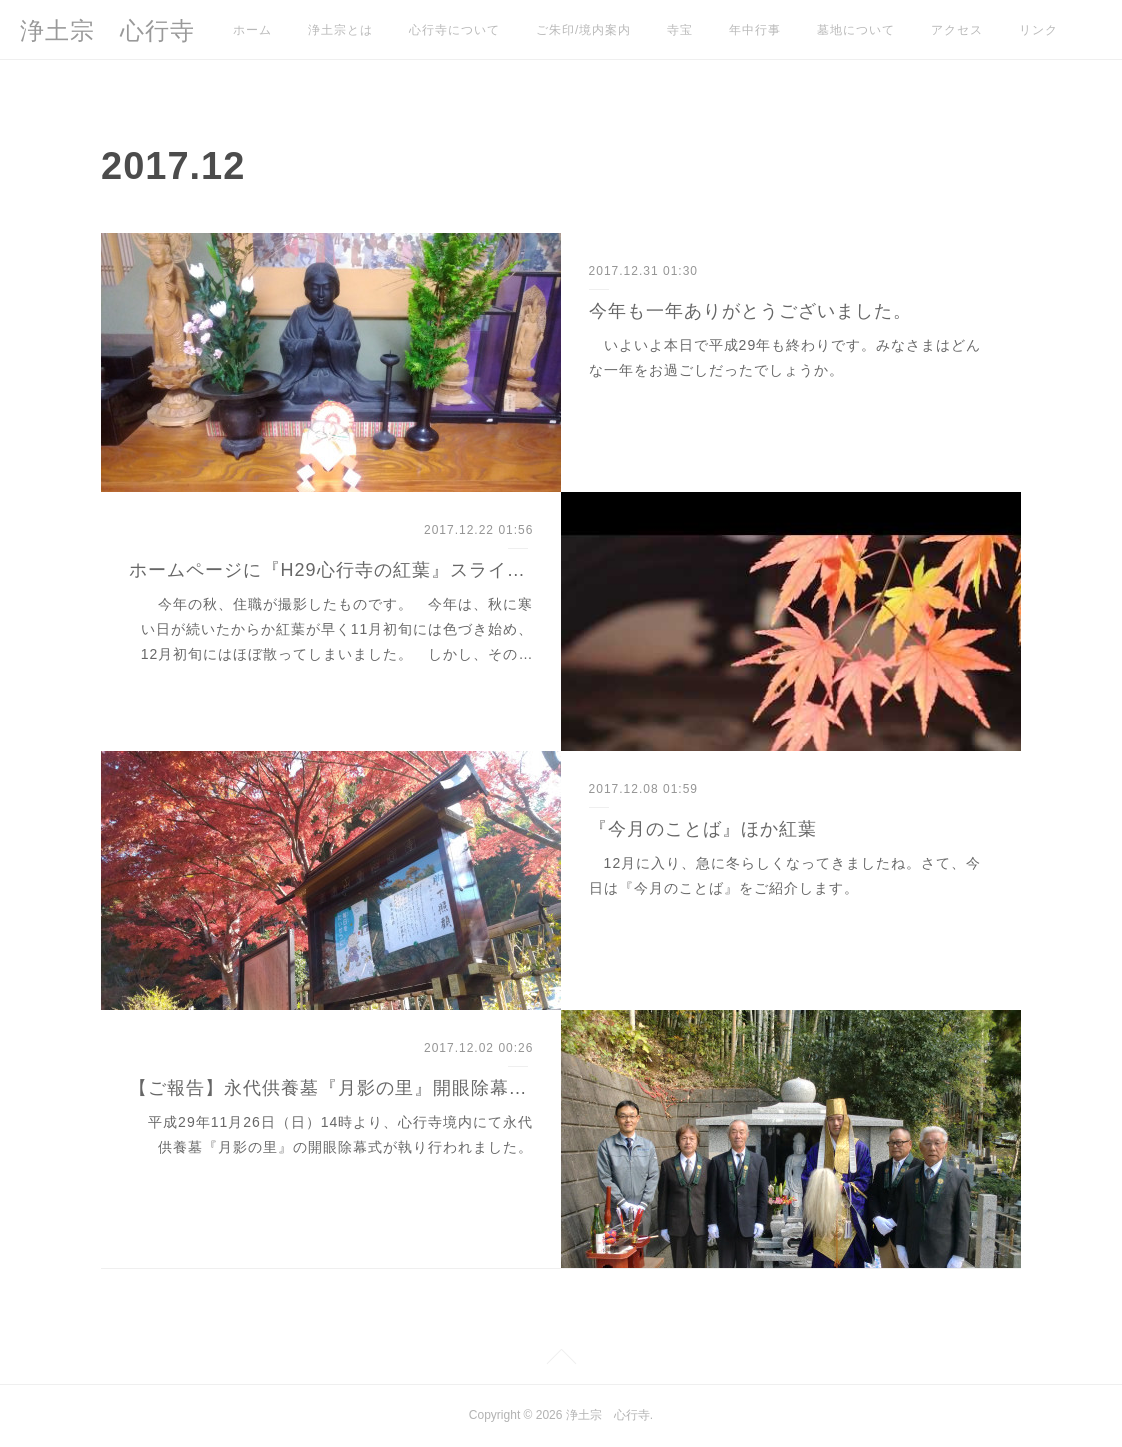 This screenshot has width=1122, height=1447. Describe the element at coordinates (252, 30) in the screenshot. I see `ホーム` at that location.